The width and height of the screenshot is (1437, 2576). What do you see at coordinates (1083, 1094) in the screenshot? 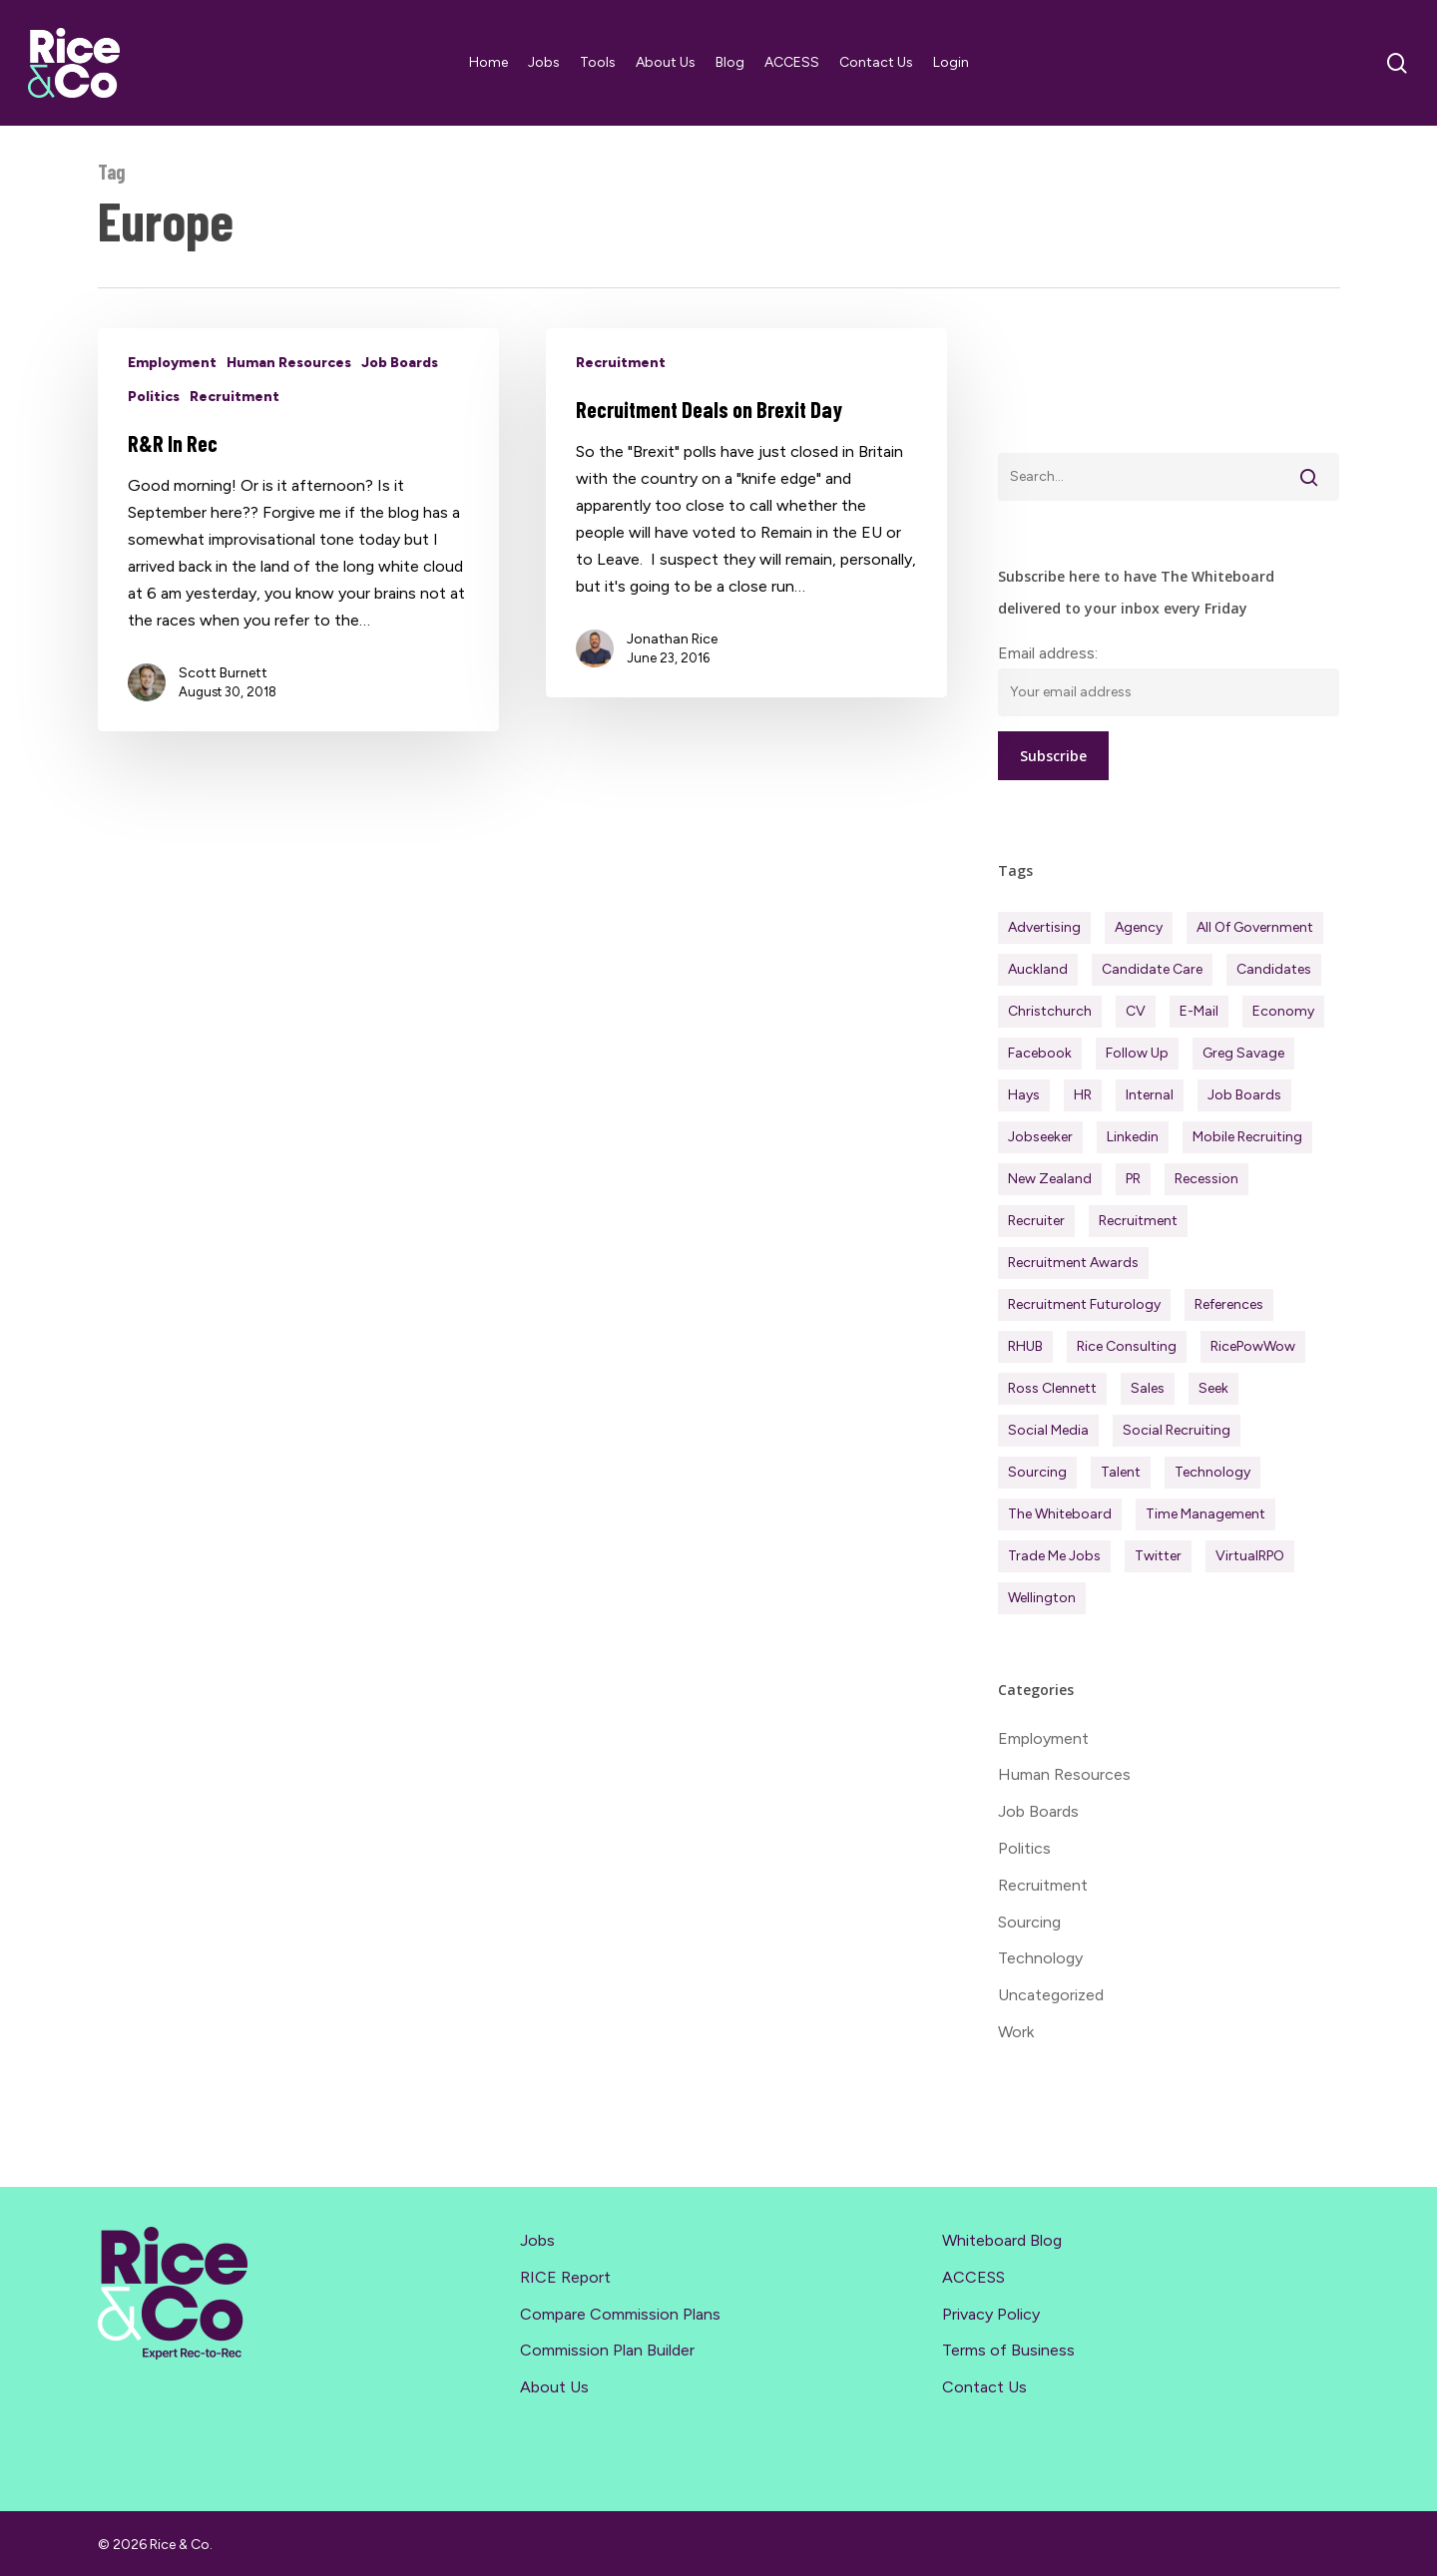
I see `HR [HR (43 items)]` at bounding box center [1083, 1094].